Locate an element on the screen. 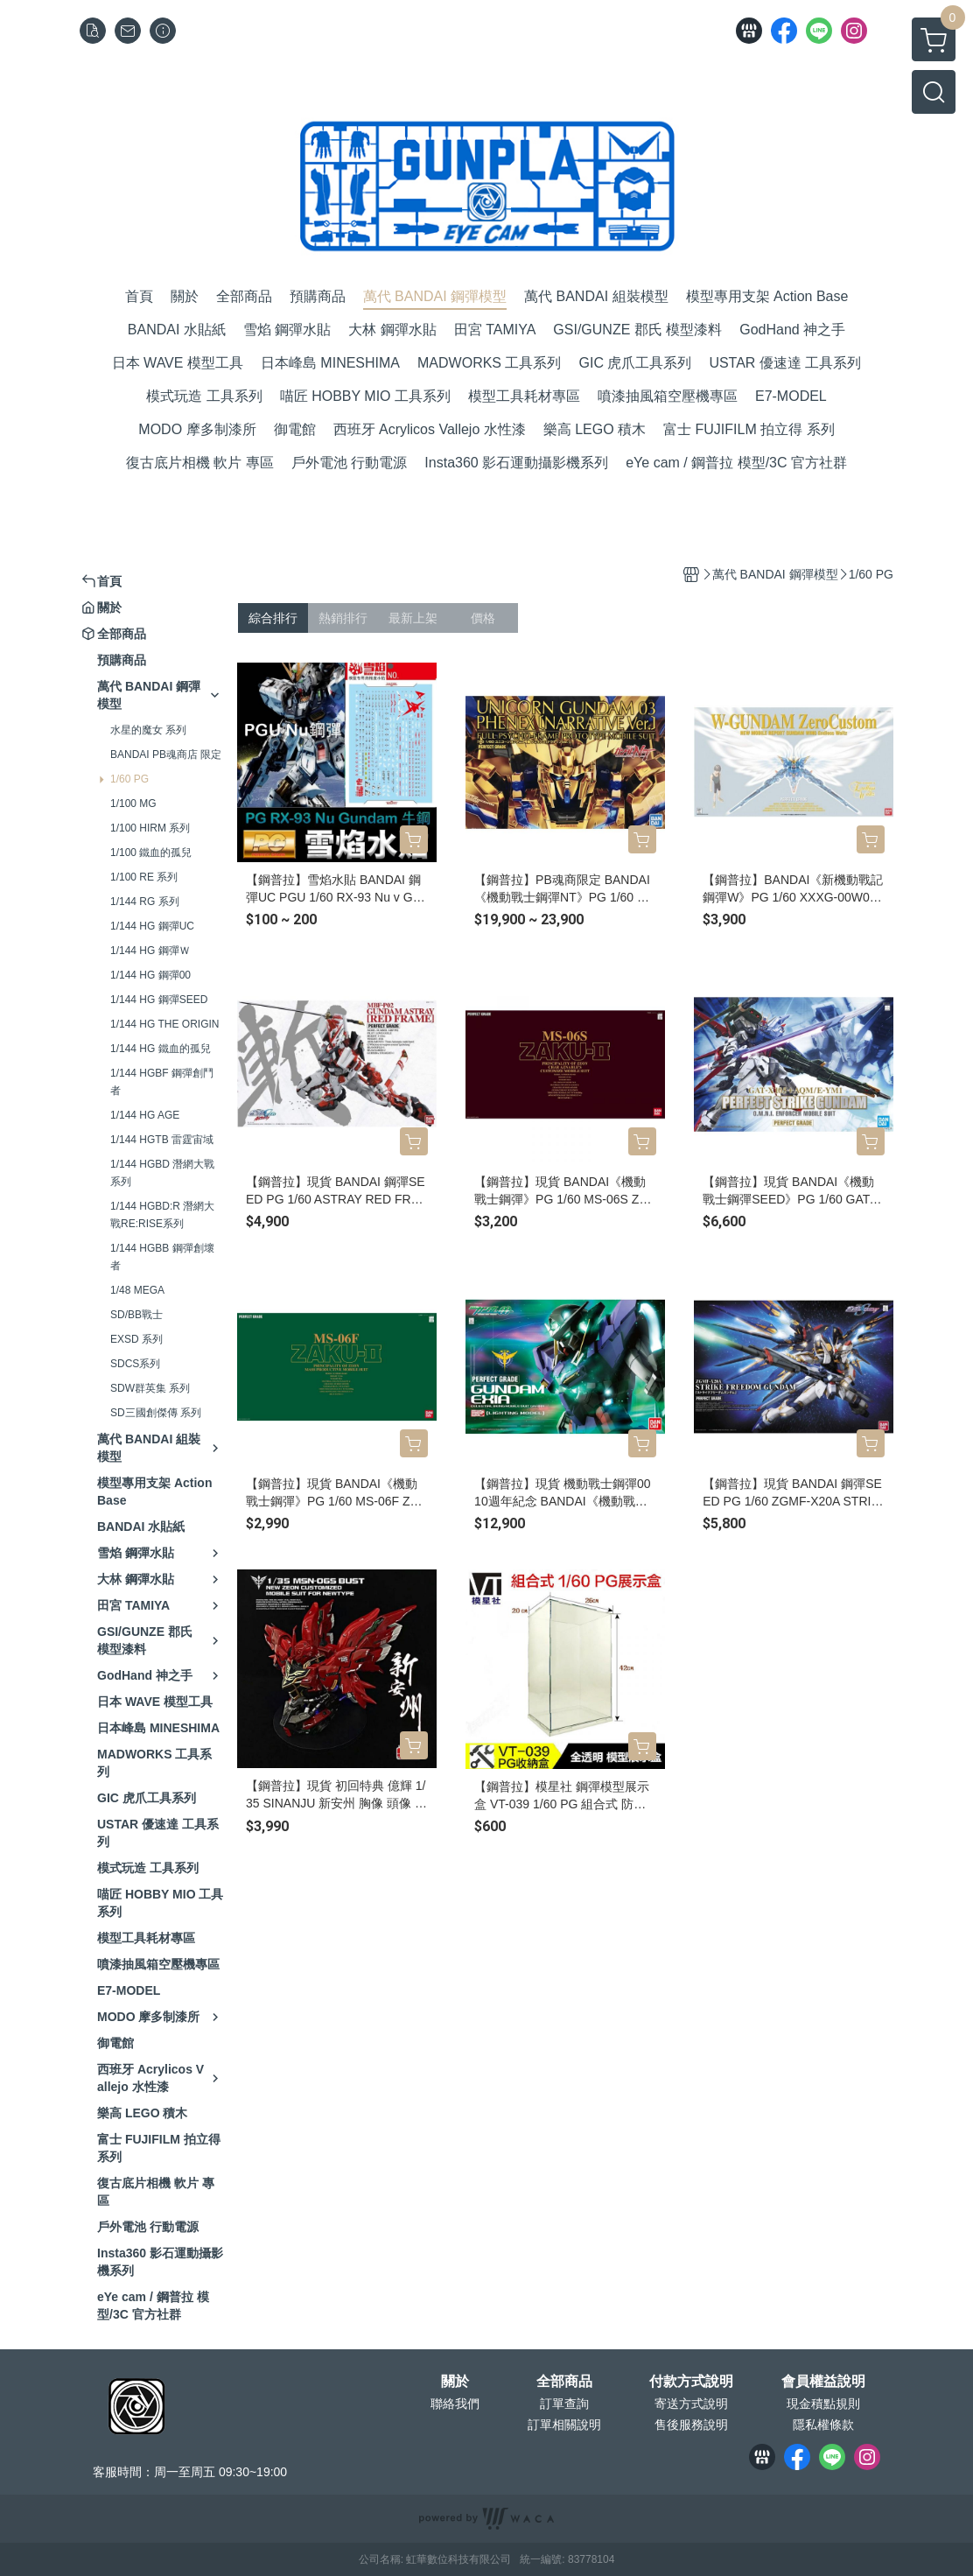 The image size is (973, 2576). BANDAI PB魂商店 限定 is located at coordinates (165, 754).